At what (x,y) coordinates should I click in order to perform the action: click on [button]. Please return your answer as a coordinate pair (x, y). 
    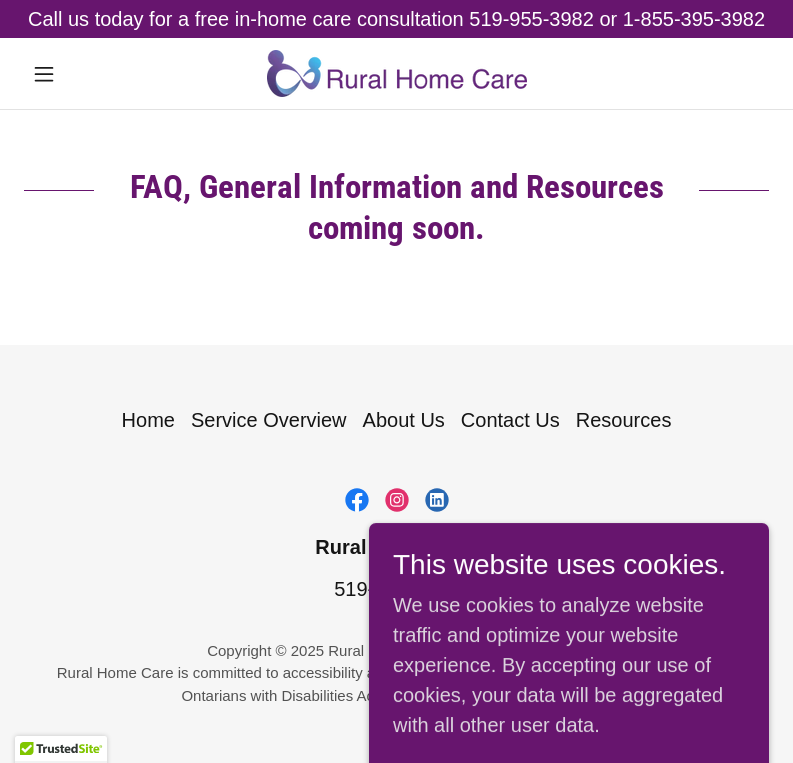
    Looking at the image, I should click on (80, 74).